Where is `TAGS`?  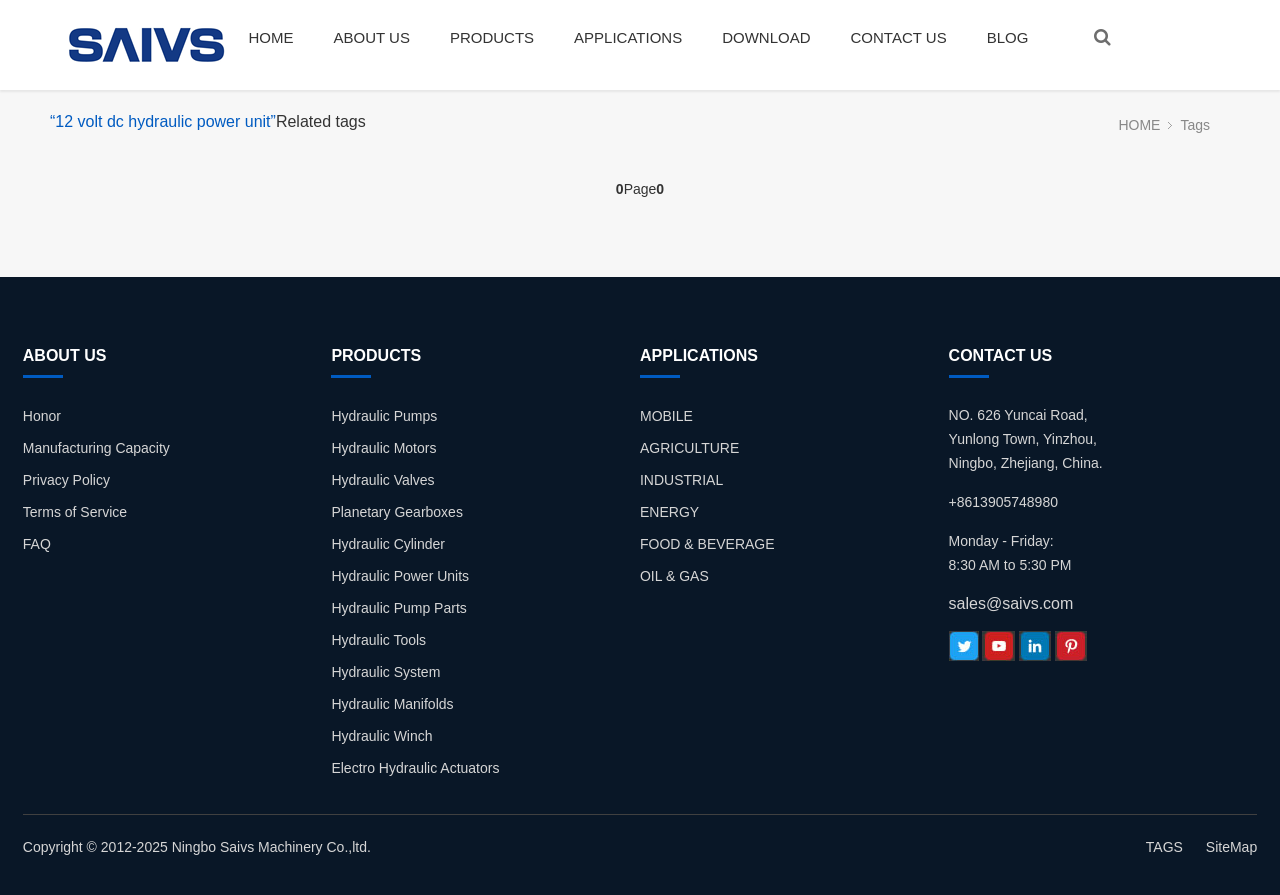
TAGS is located at coordinates (1164, 847).